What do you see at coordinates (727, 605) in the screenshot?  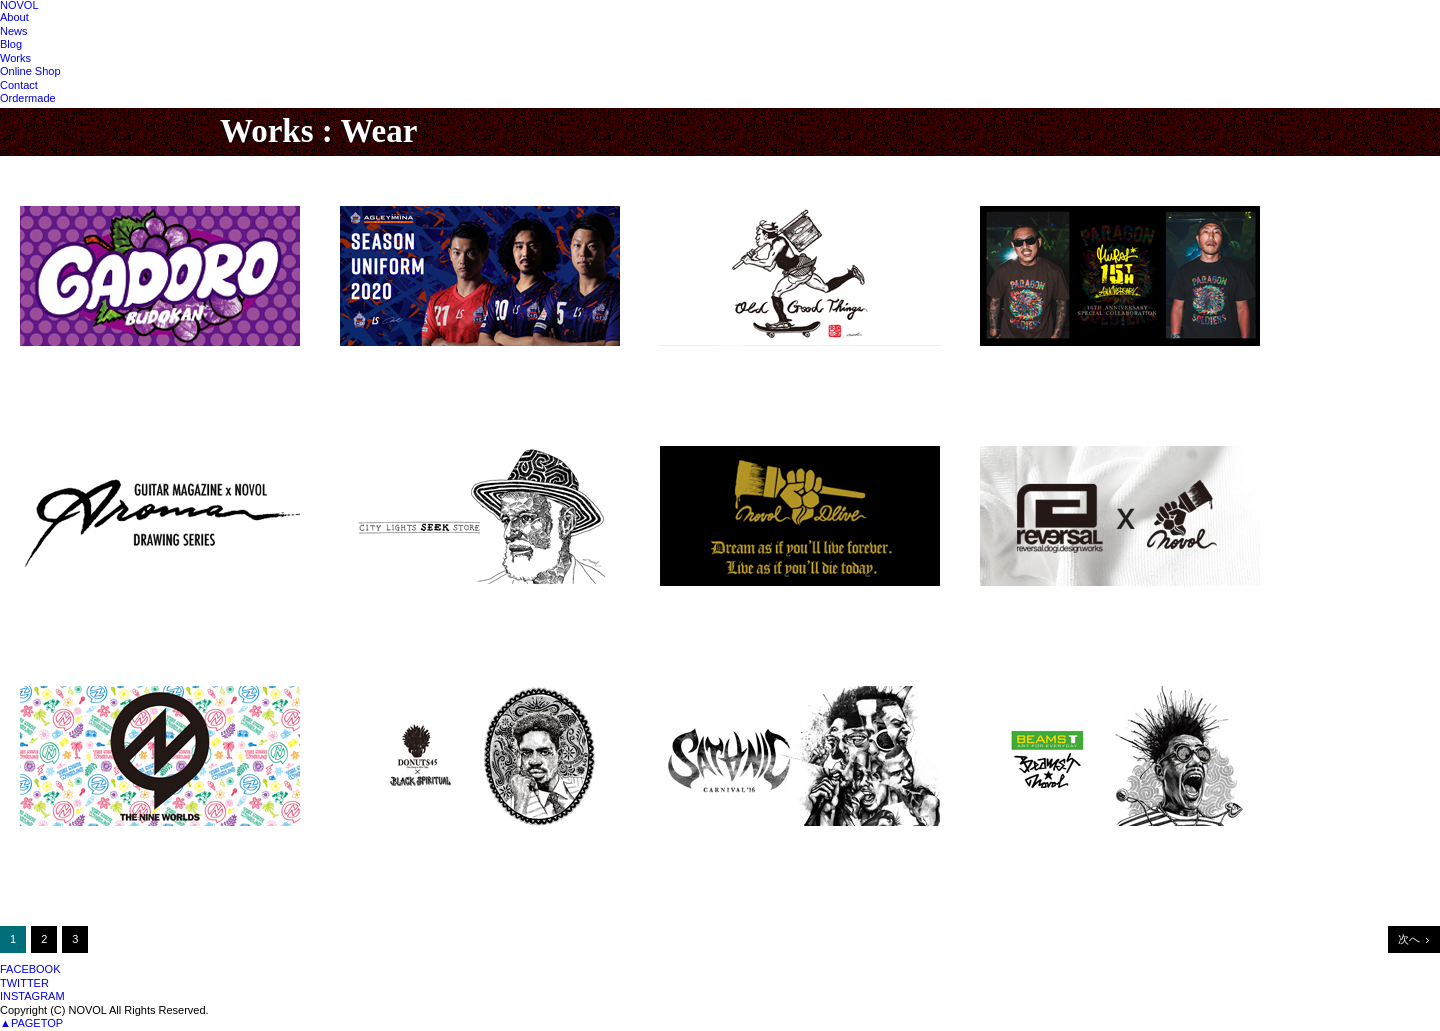 I see `NOVOL x DLIVE "KING"` at bounding box center [727, 605].